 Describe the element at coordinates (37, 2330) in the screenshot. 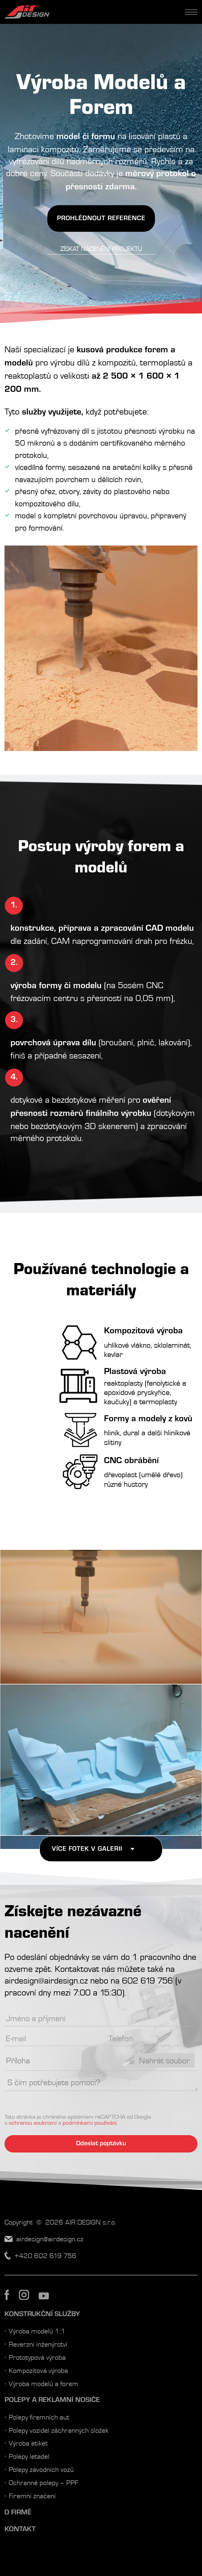

I see `Výroba modelů 1:1` at that location.